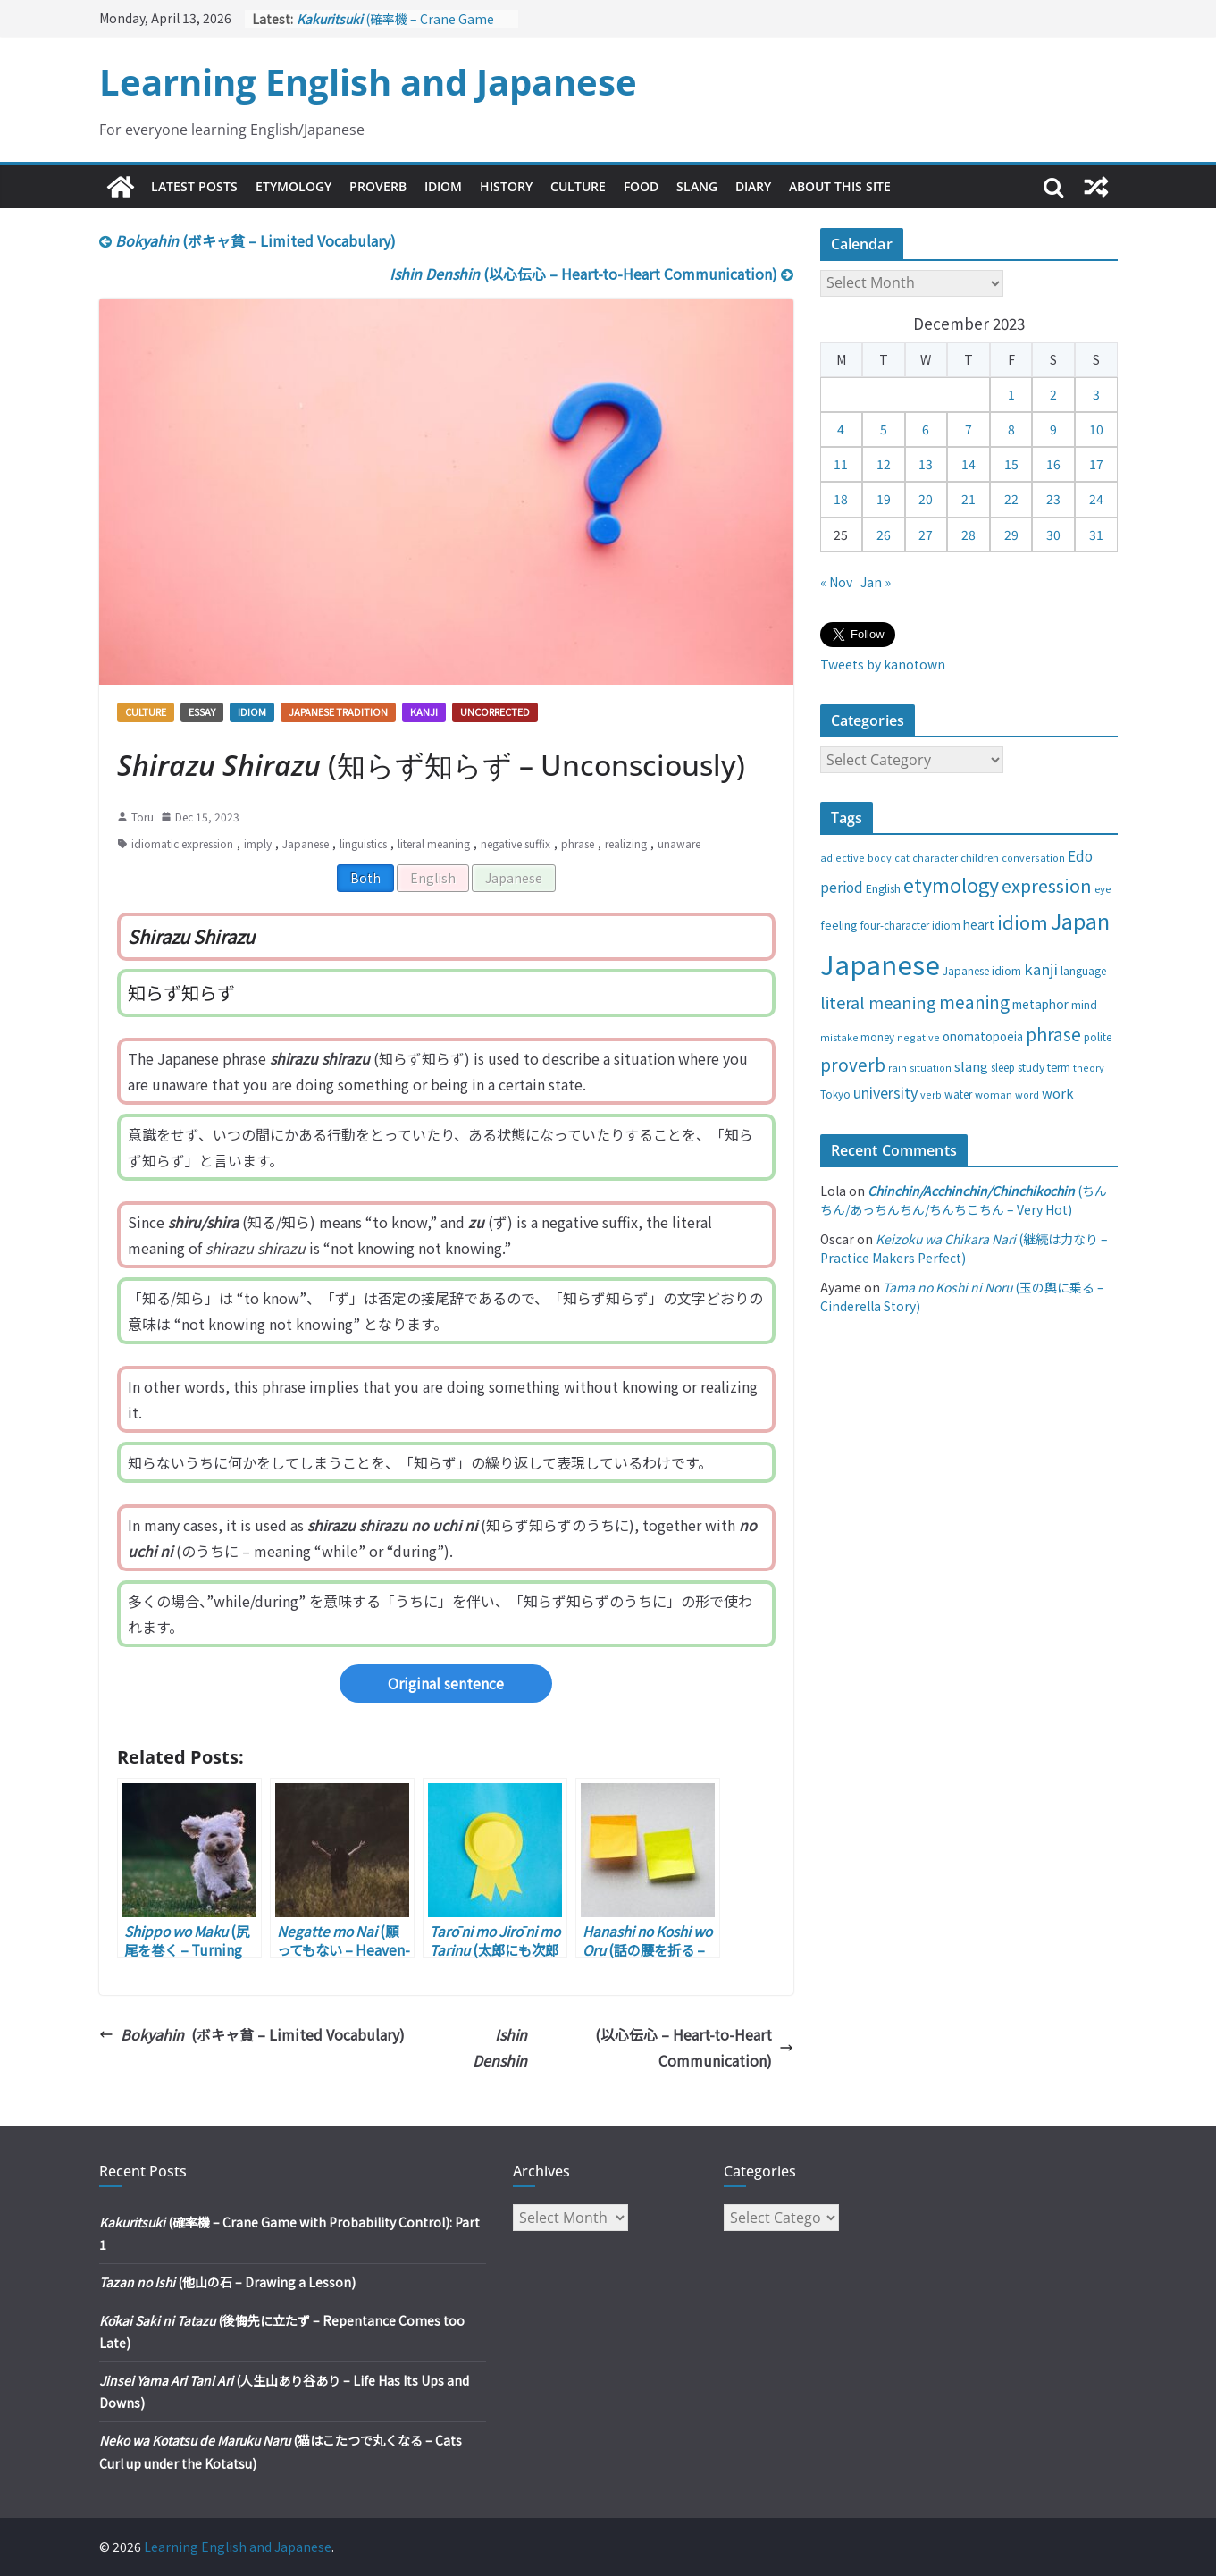  Describe the element at coordinates (971, 1065) in the screenshot. I see `slang [slang (48 items)]` at that location.